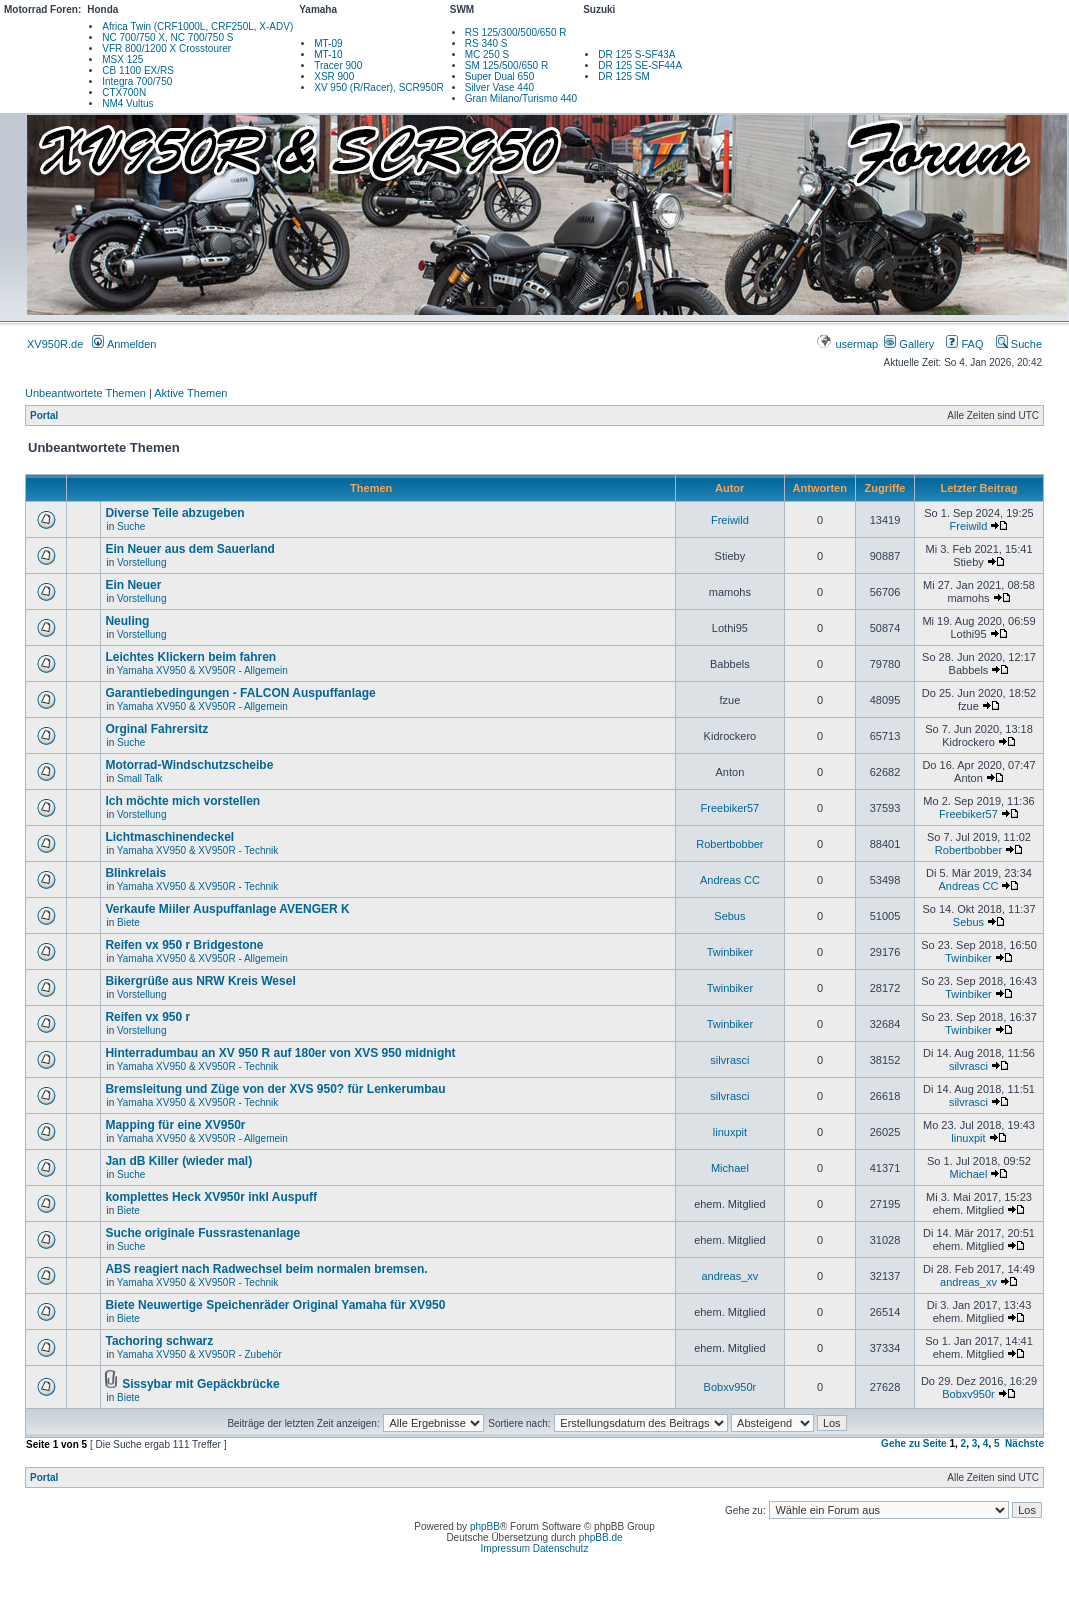 The image size is (1069, 1610). Describe the element at coordinates (1024, 1443) in the screenshot. I see `Nächste` at that location.